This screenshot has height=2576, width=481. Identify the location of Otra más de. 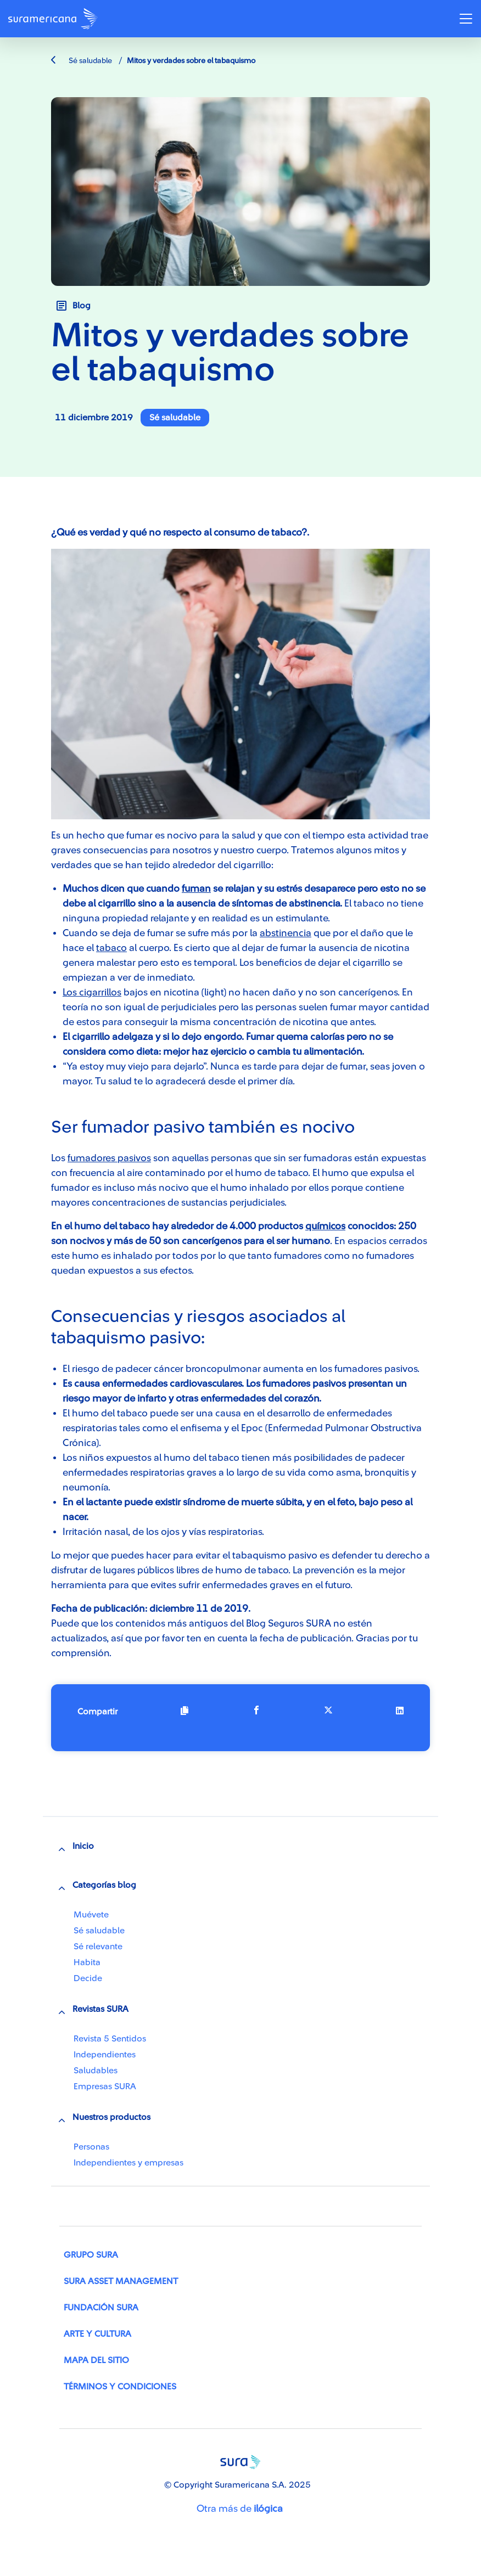
(240, 2508).